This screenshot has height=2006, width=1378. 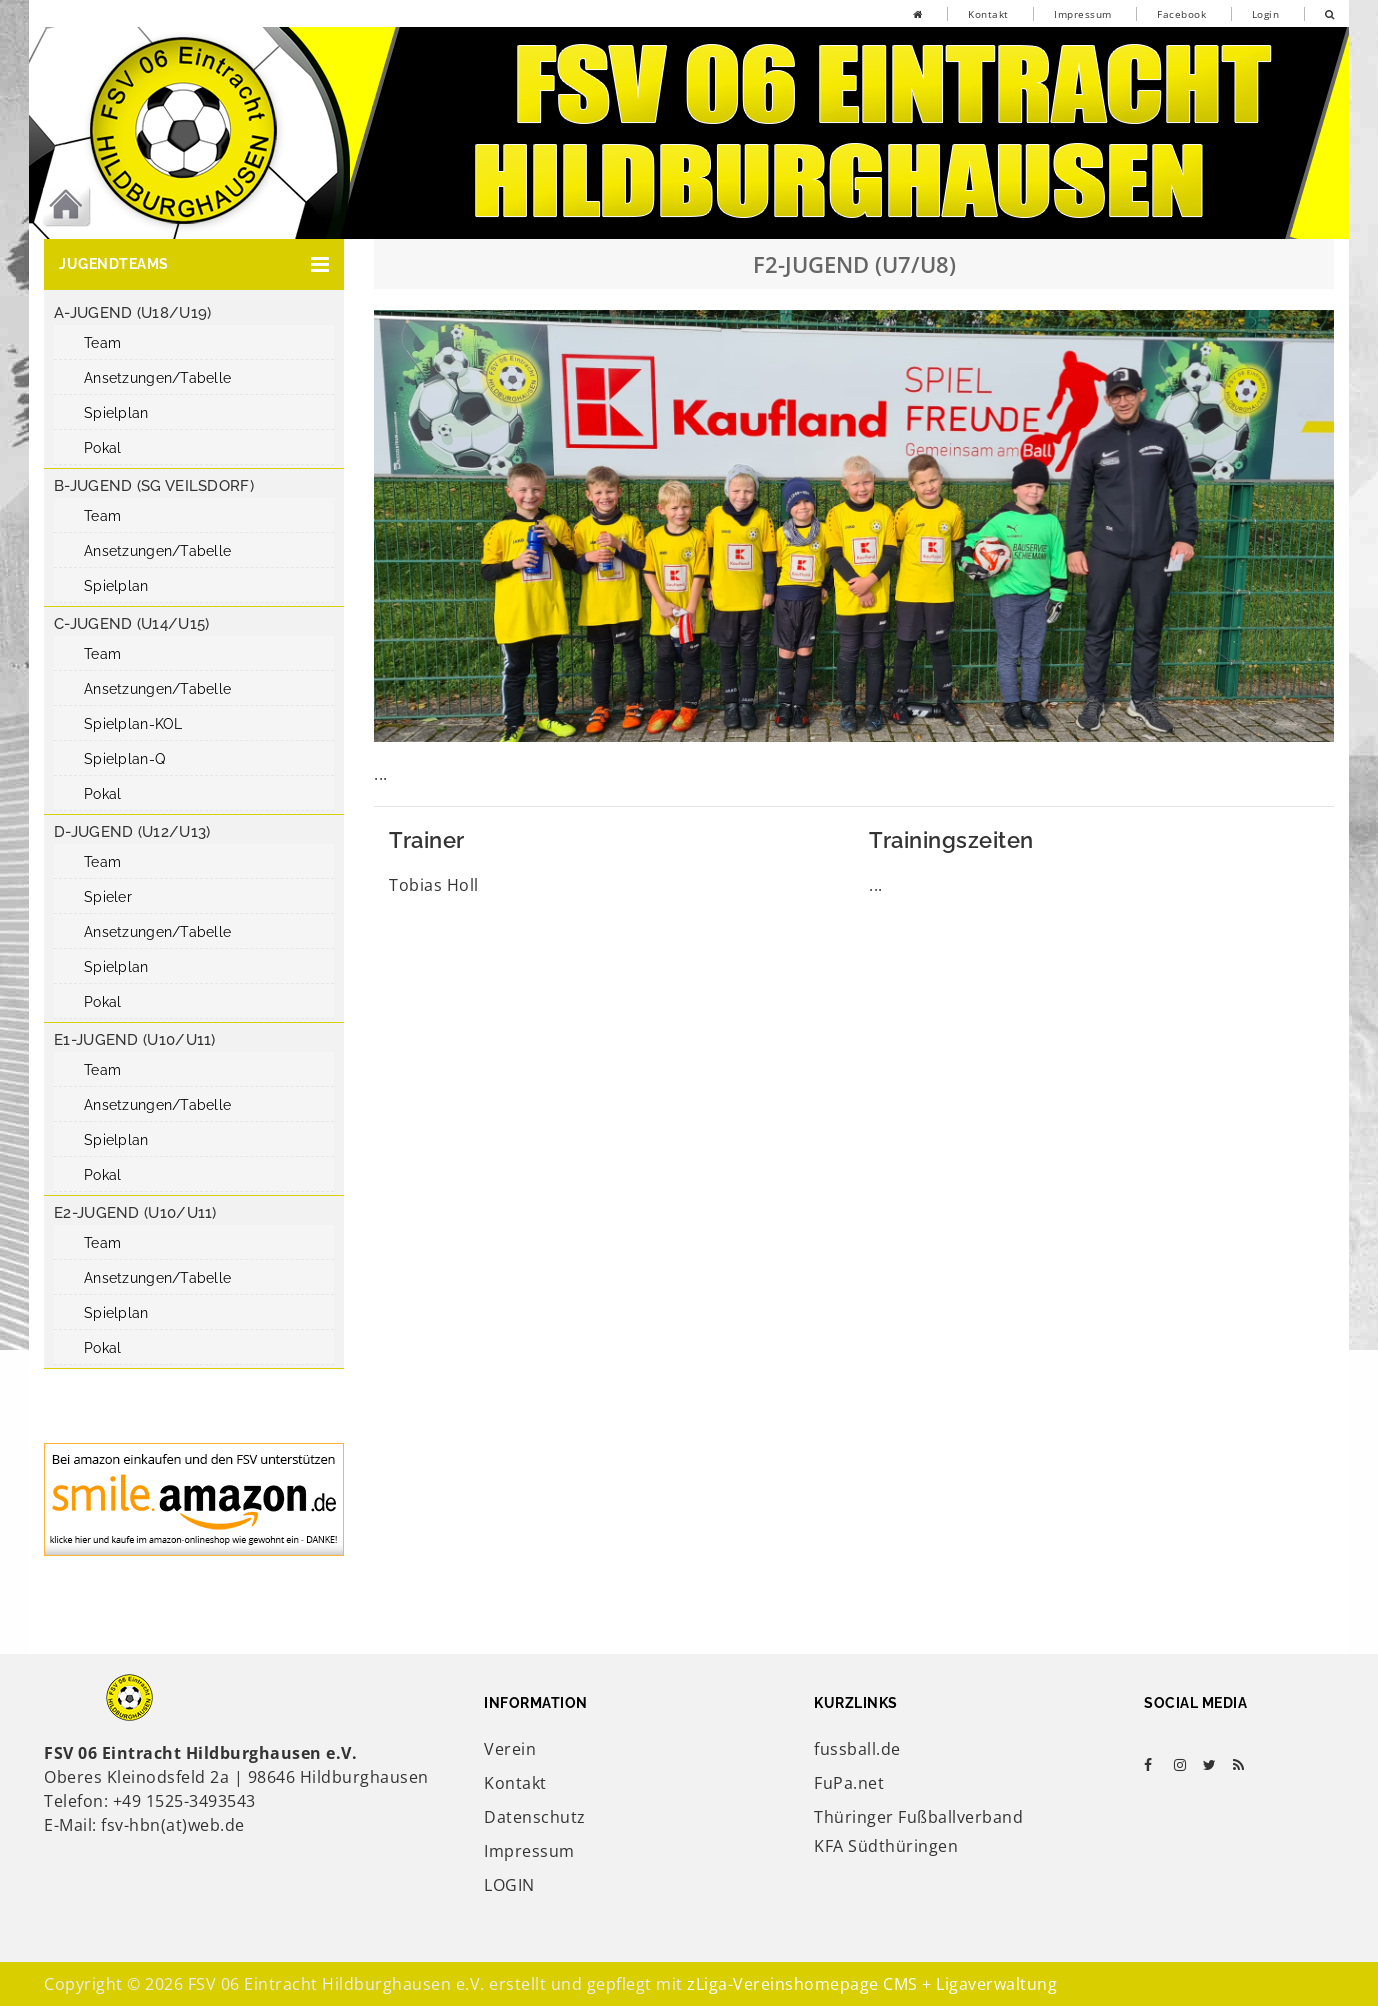 I want to click on Thüringer Fußballverband, so click(x=918, y=1817).